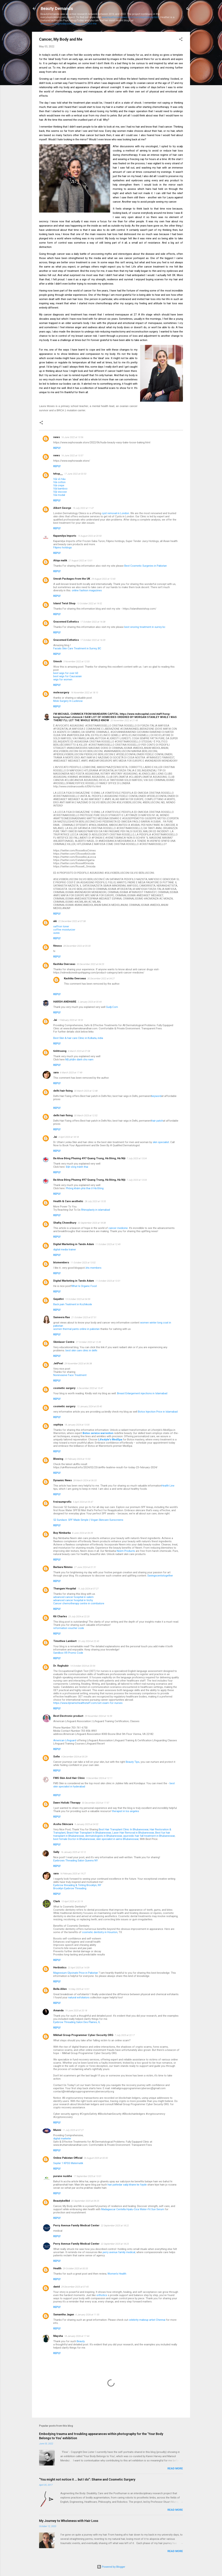  Describe the element at coordinates (61, 1262) in the screenshot. I see `btsmembers` at that location.